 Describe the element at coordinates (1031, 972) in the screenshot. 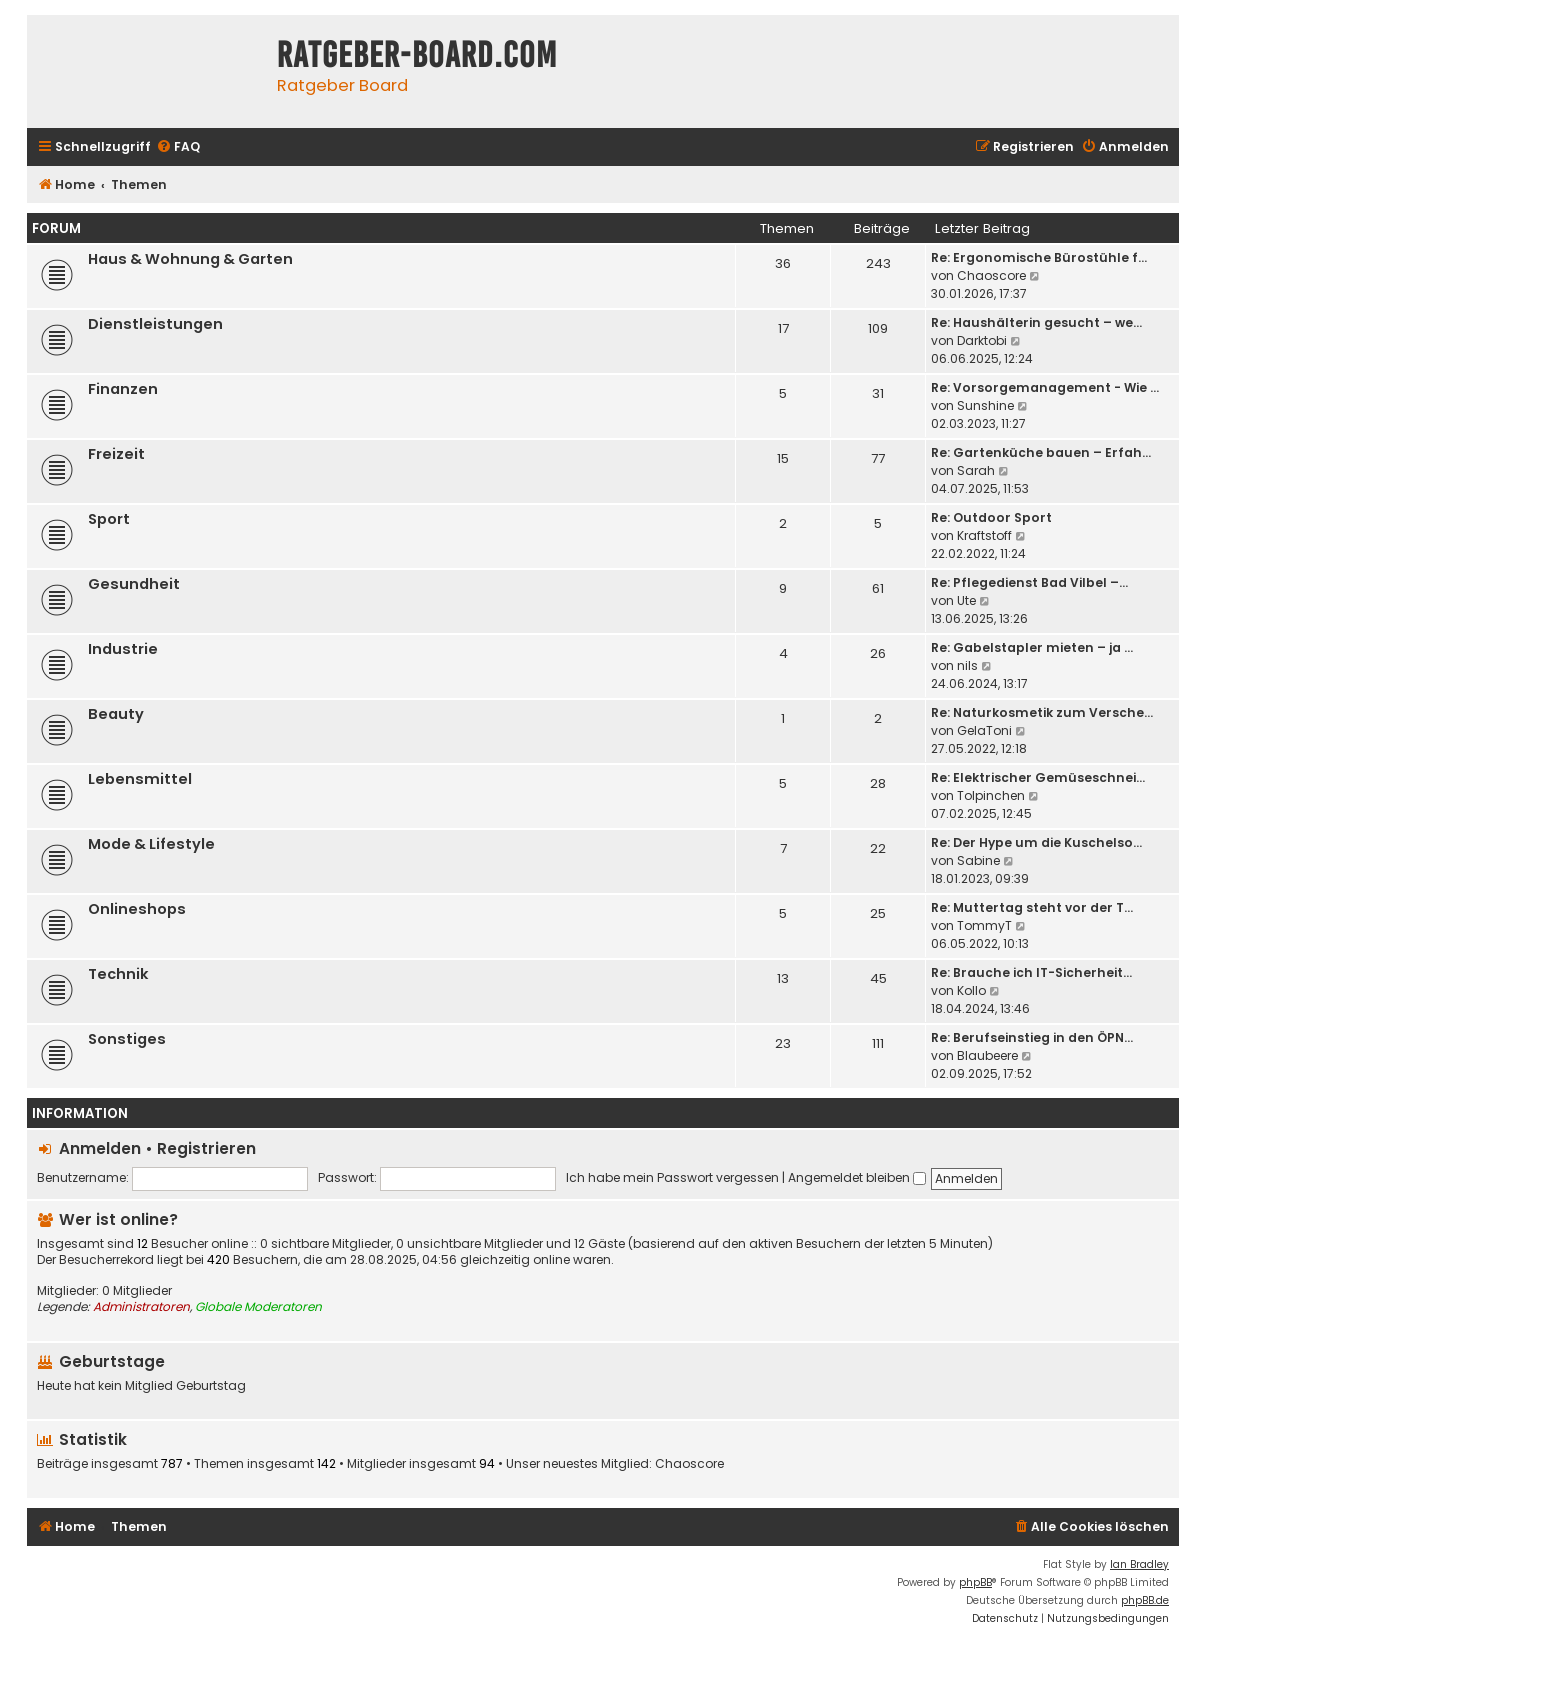

I see `Re: Brauche ich IT-Sicherheit…` at that location.